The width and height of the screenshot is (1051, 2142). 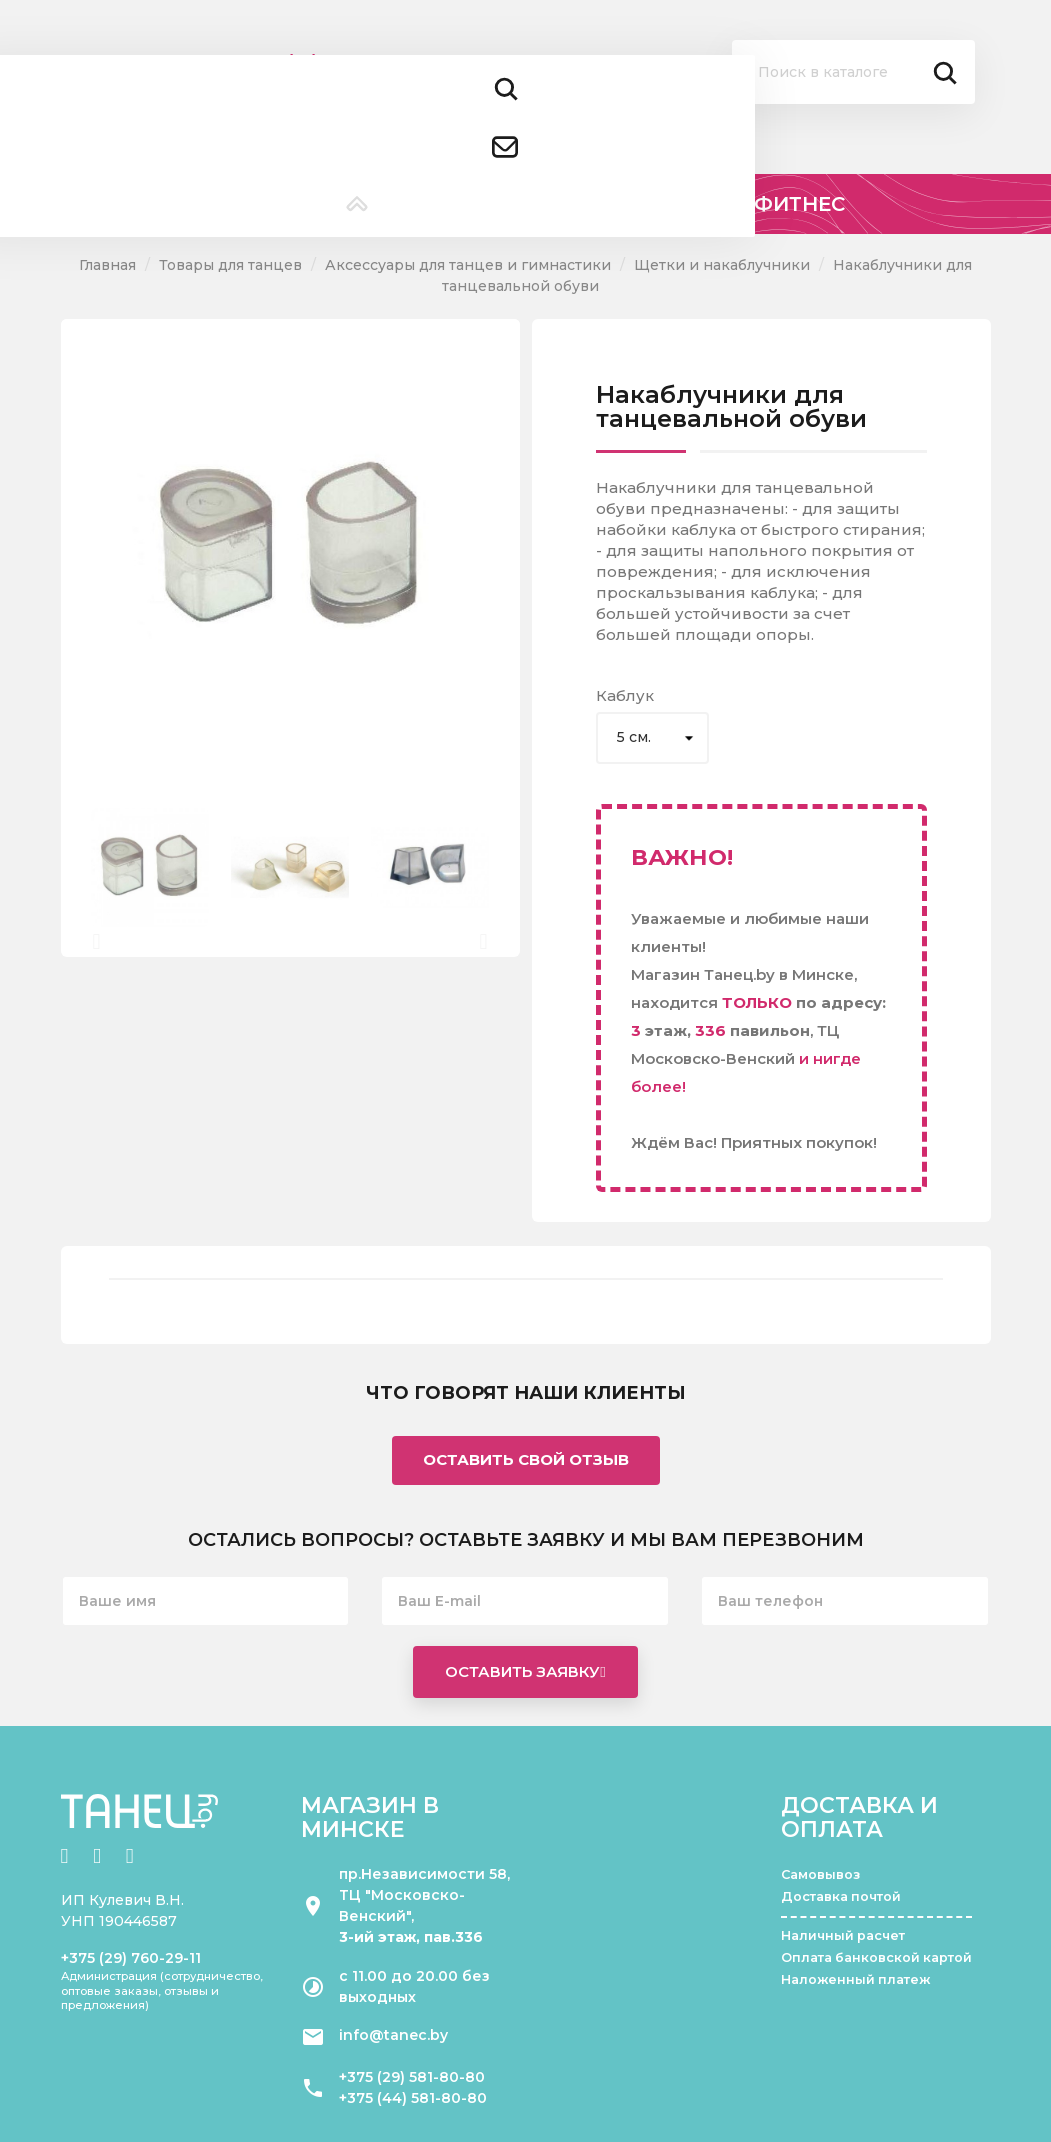 I want to click on Помощь, so click(x=605, y=96).